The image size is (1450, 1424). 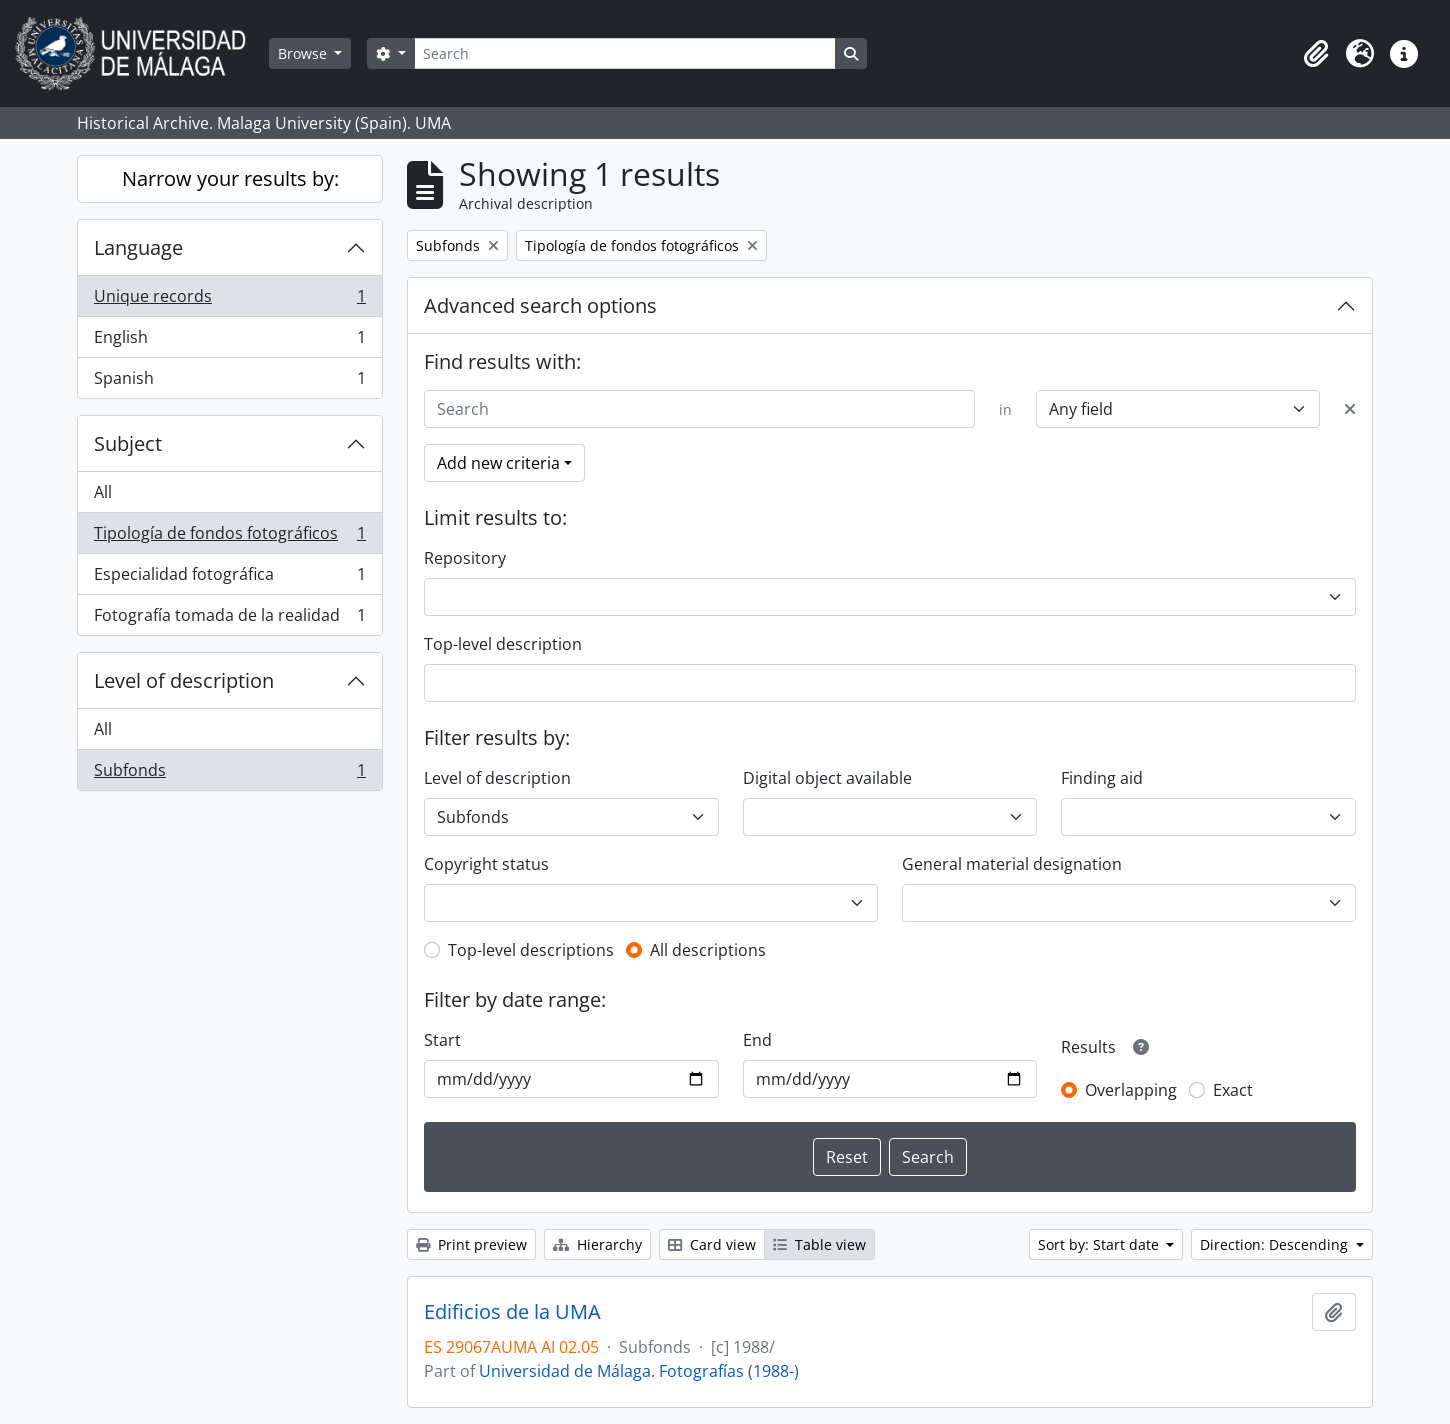 What do you see at coordinates (1102, 778) in the screenshot?
I see `Finding aid` at bounding box center [1102, 778].